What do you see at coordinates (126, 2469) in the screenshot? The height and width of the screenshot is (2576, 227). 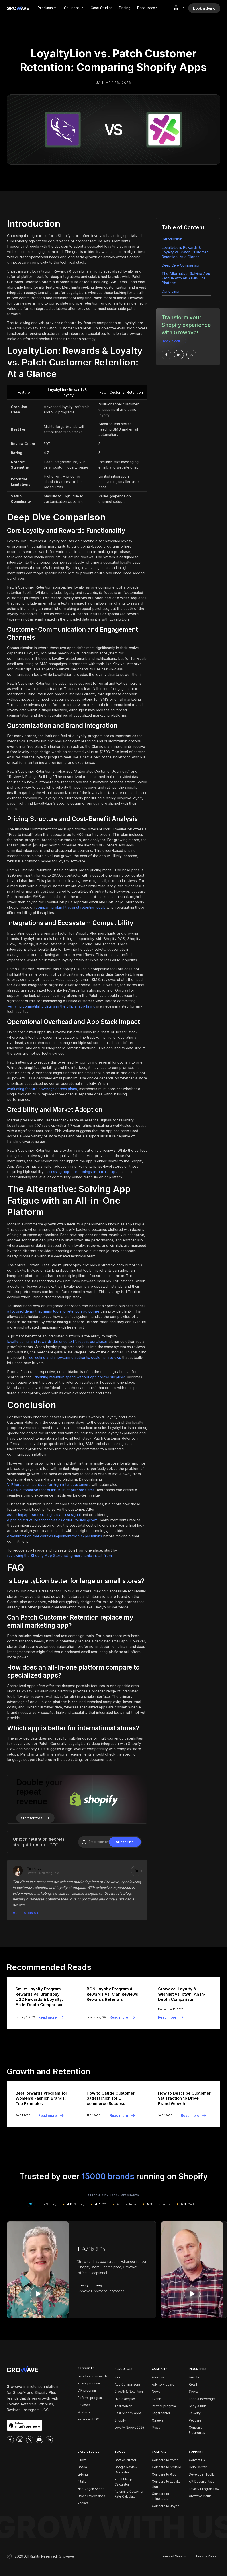 I see `Google Review Calculator` at bounding box center [126, 2469].